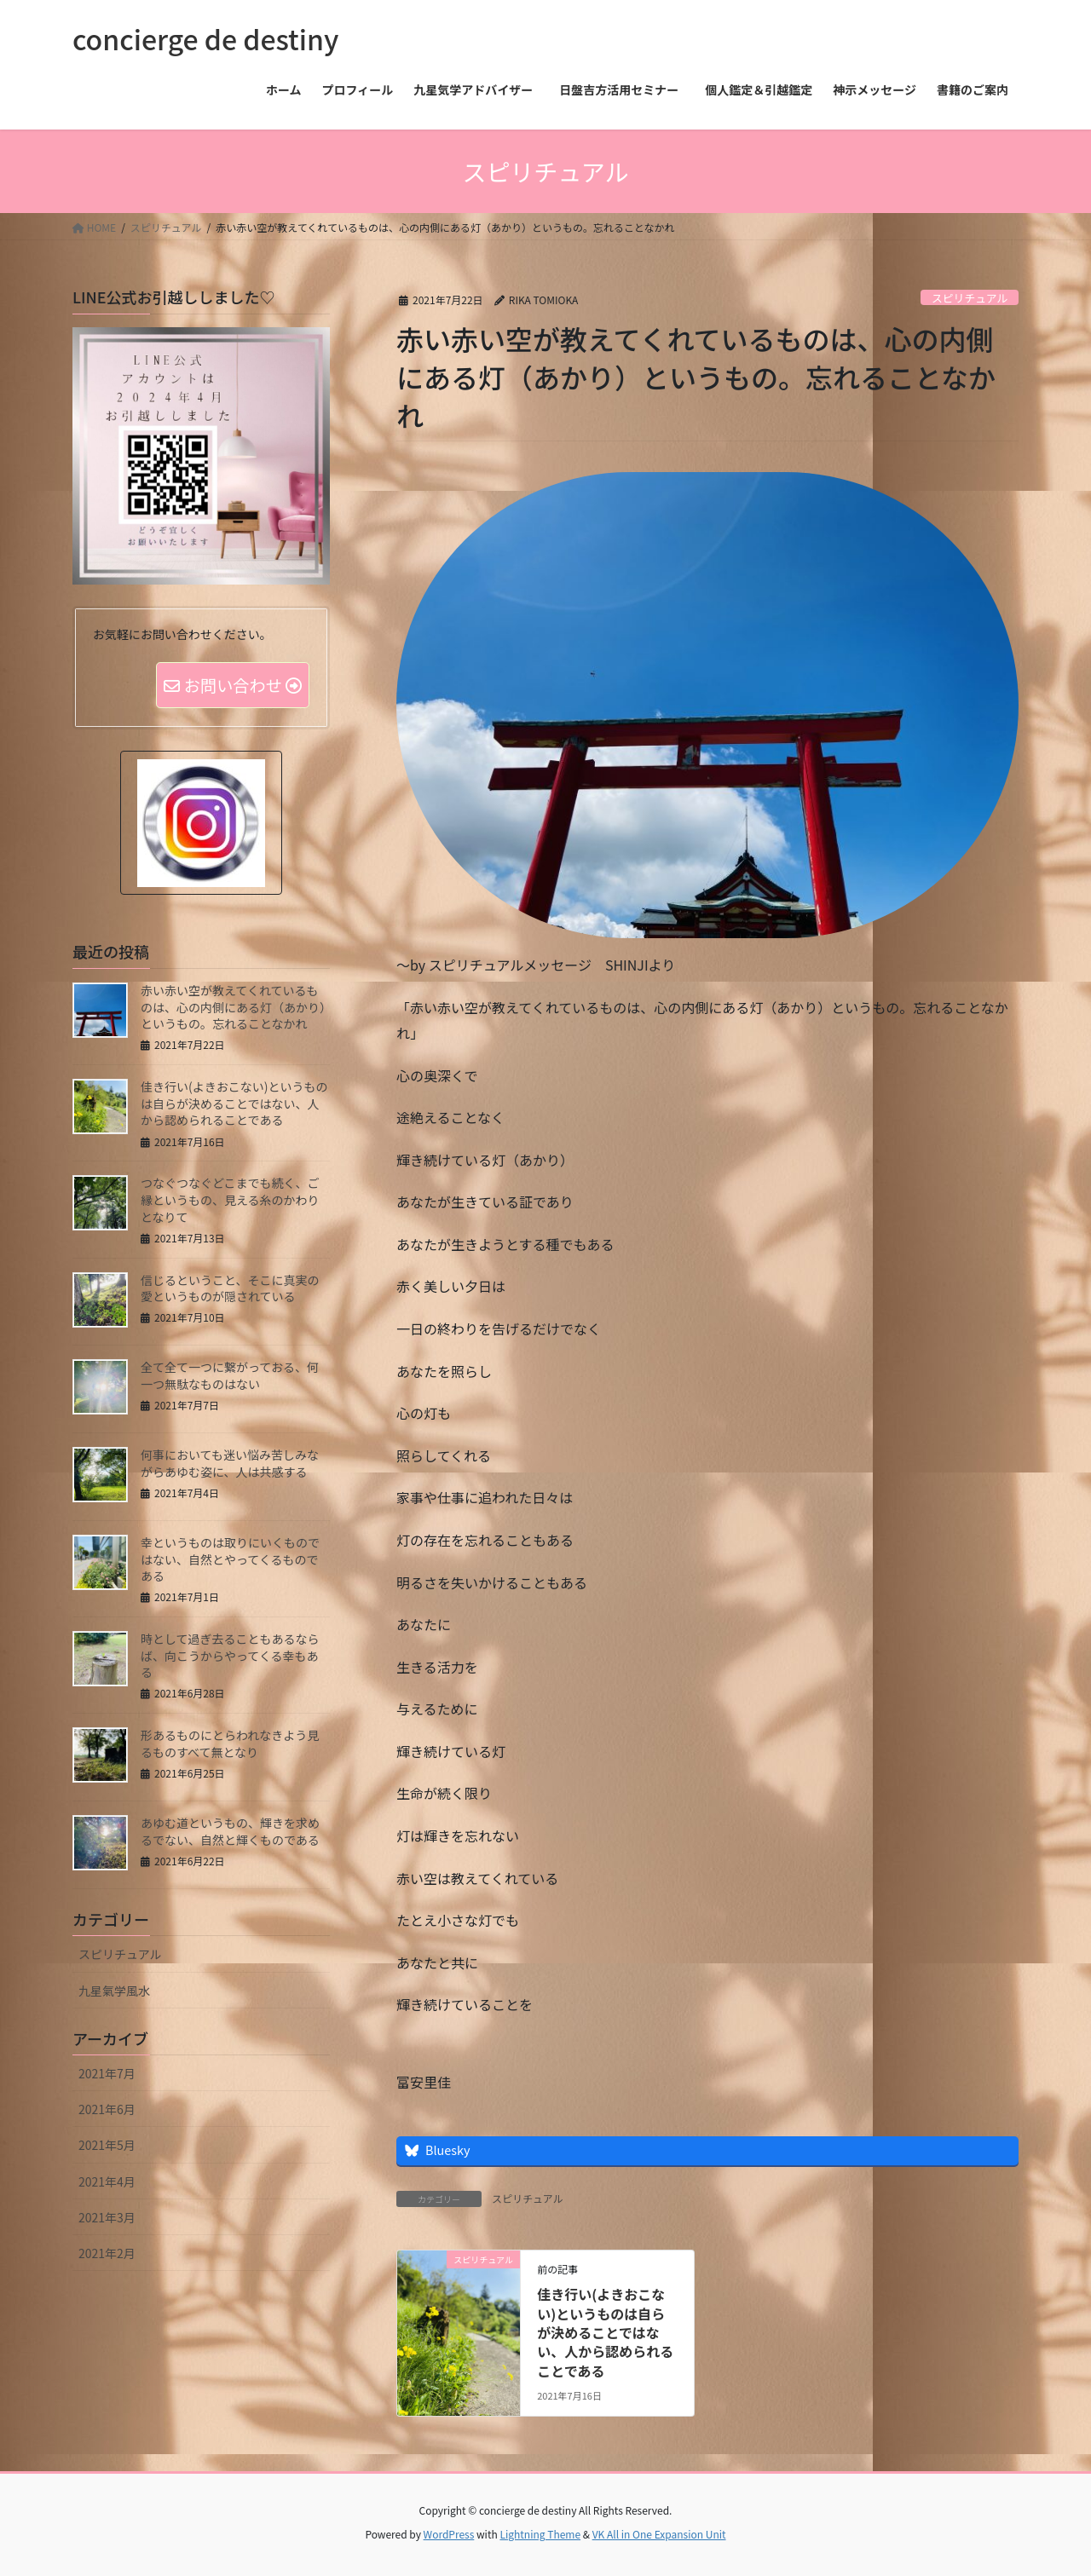 The height and width of the screenshot is (2576, 1091). I want to click on 九星氣学風水, so click(114, 1992).